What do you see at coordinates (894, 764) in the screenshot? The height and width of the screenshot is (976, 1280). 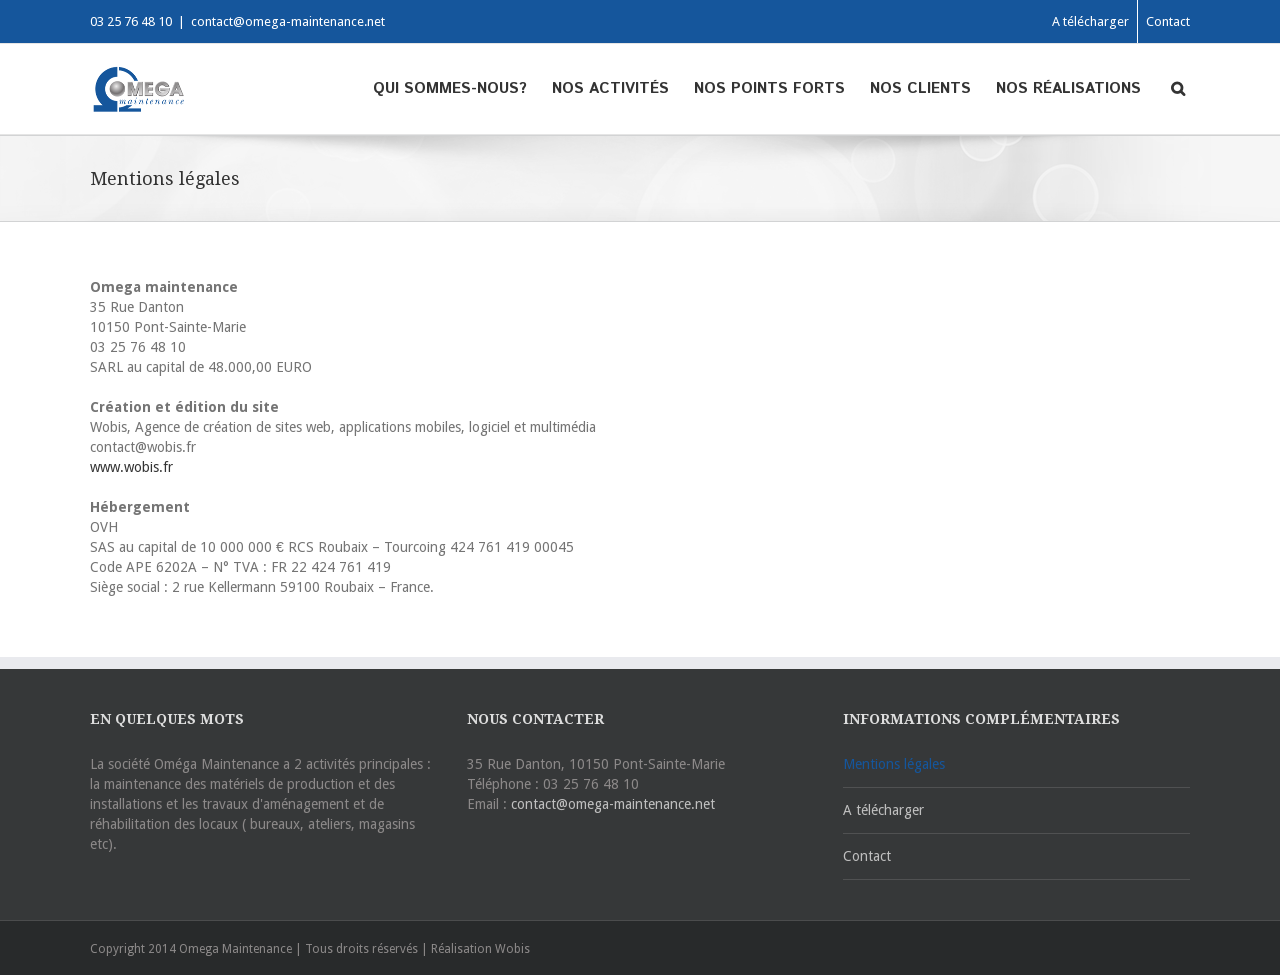 I see `Mentions légales` at bounding box center [894, 764].